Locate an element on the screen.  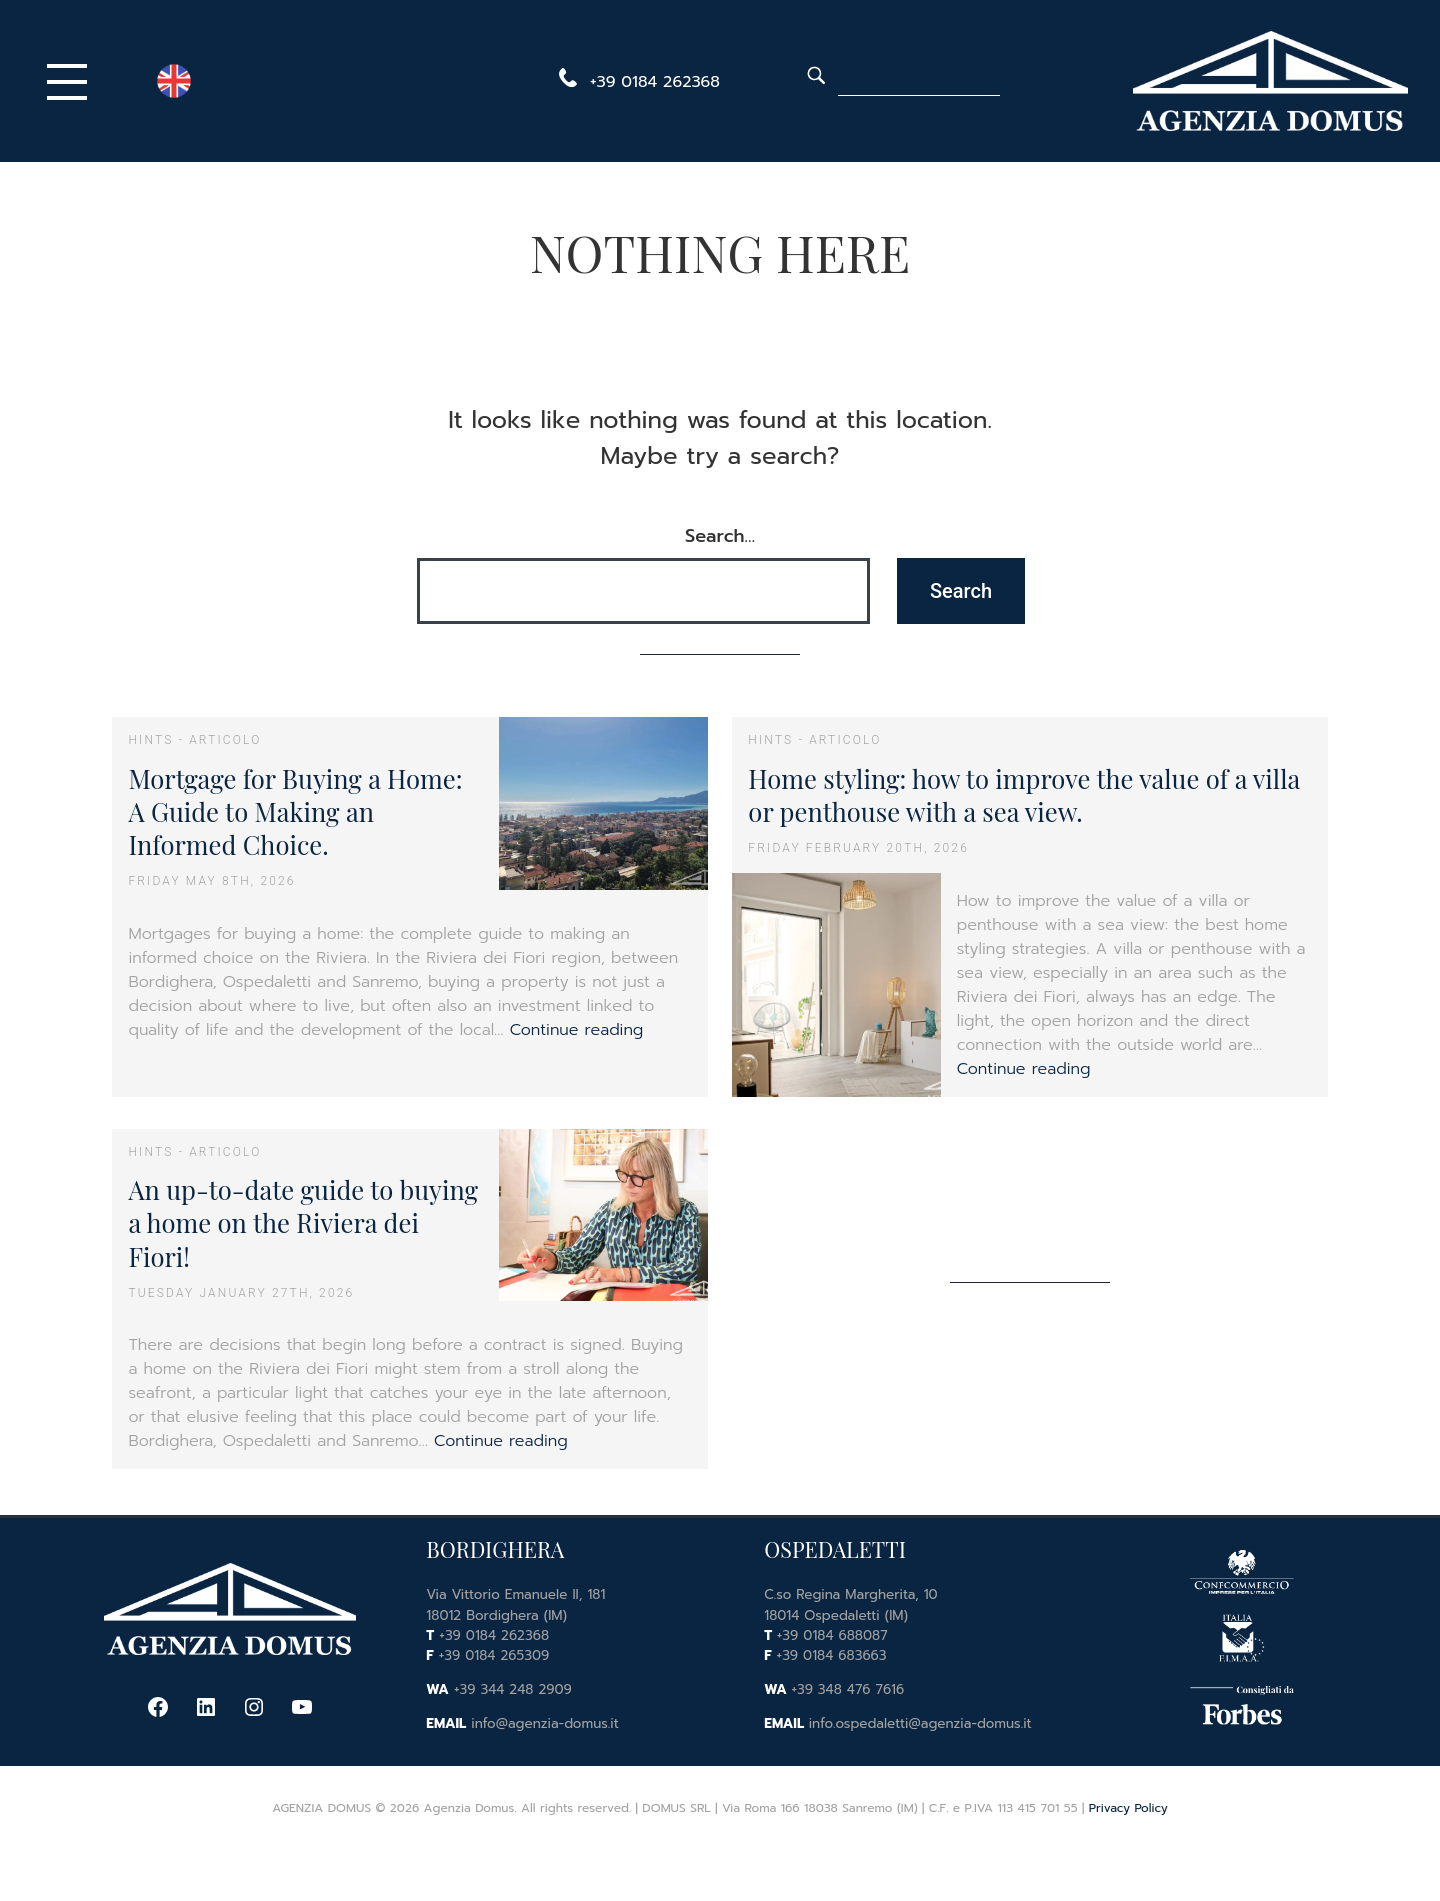
An up-to-date guide to buying a home on the Riviera dei Fiori! is located at coordinates (303, 1222).